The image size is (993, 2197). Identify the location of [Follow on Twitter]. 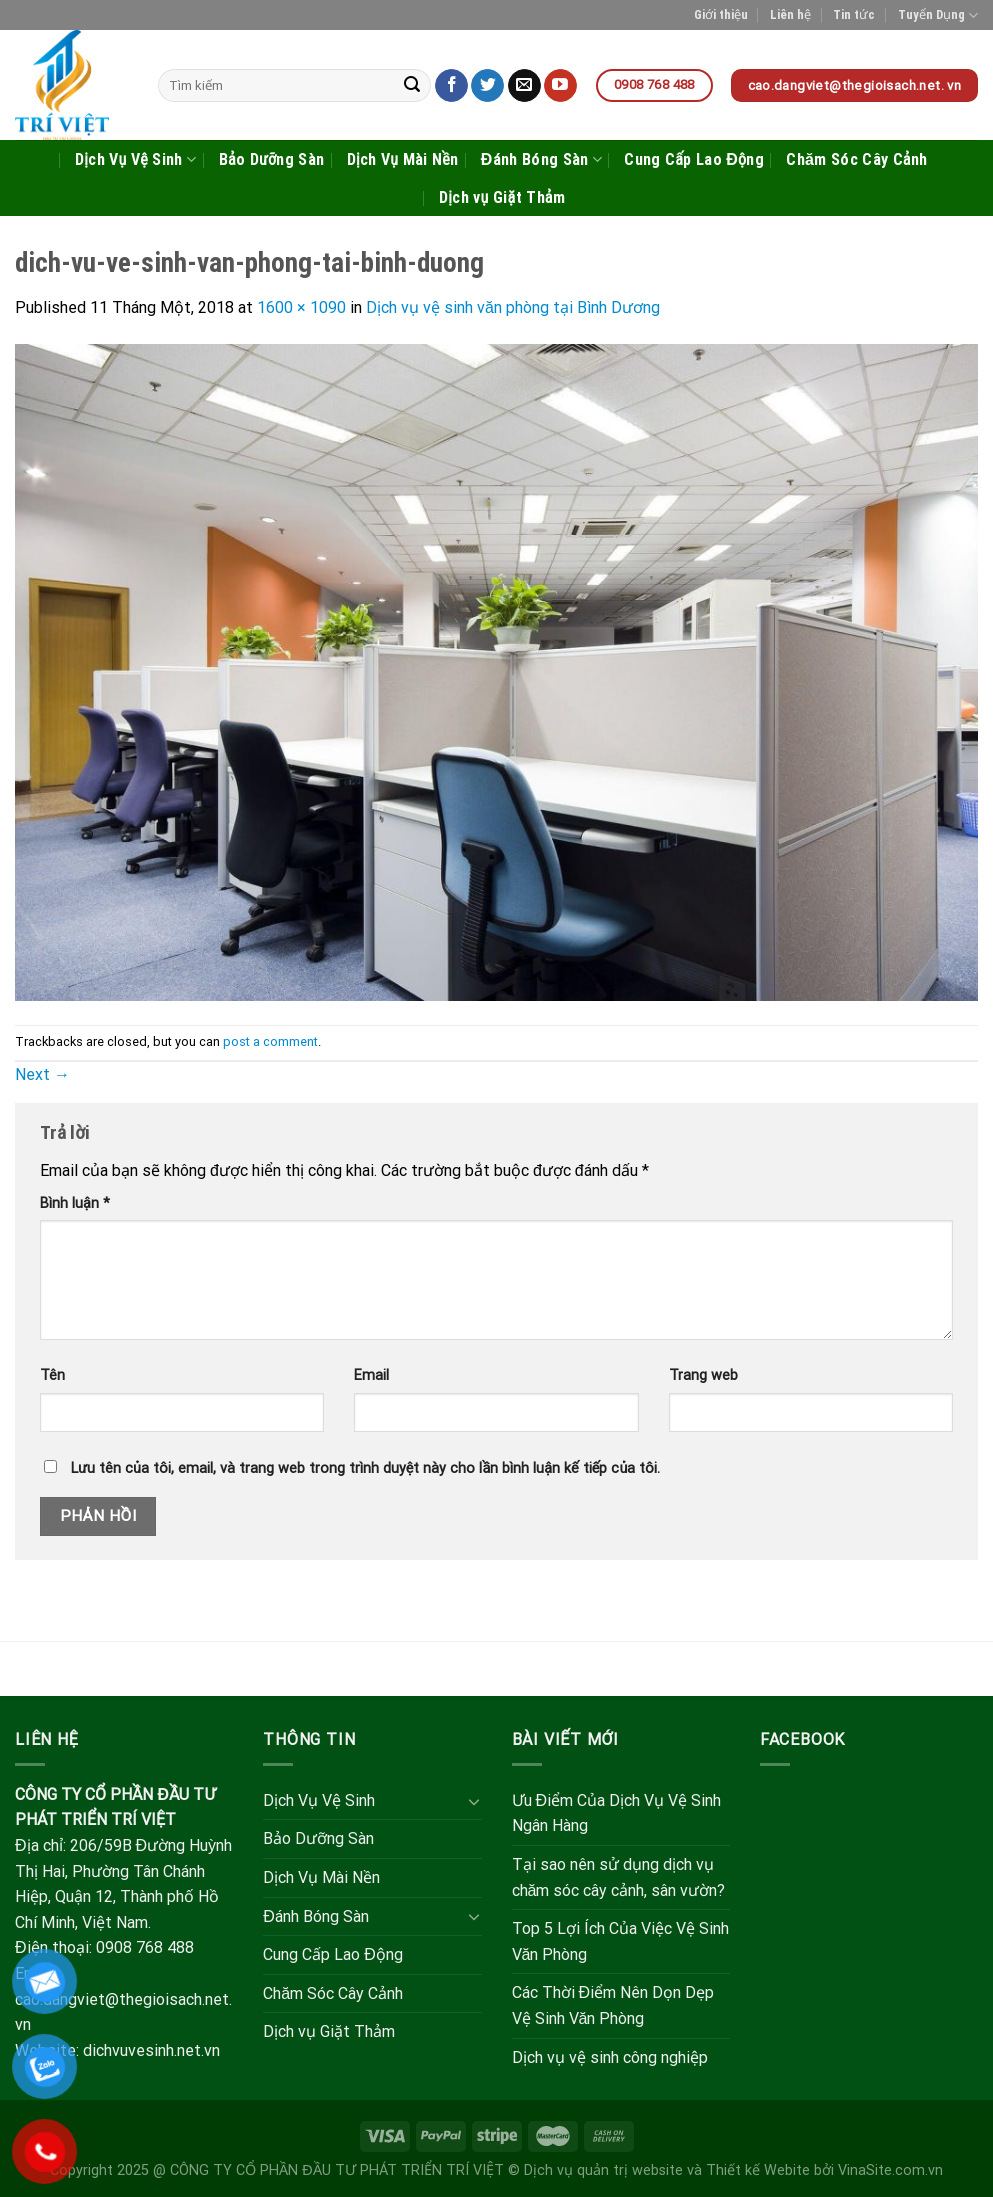
(487, 86).